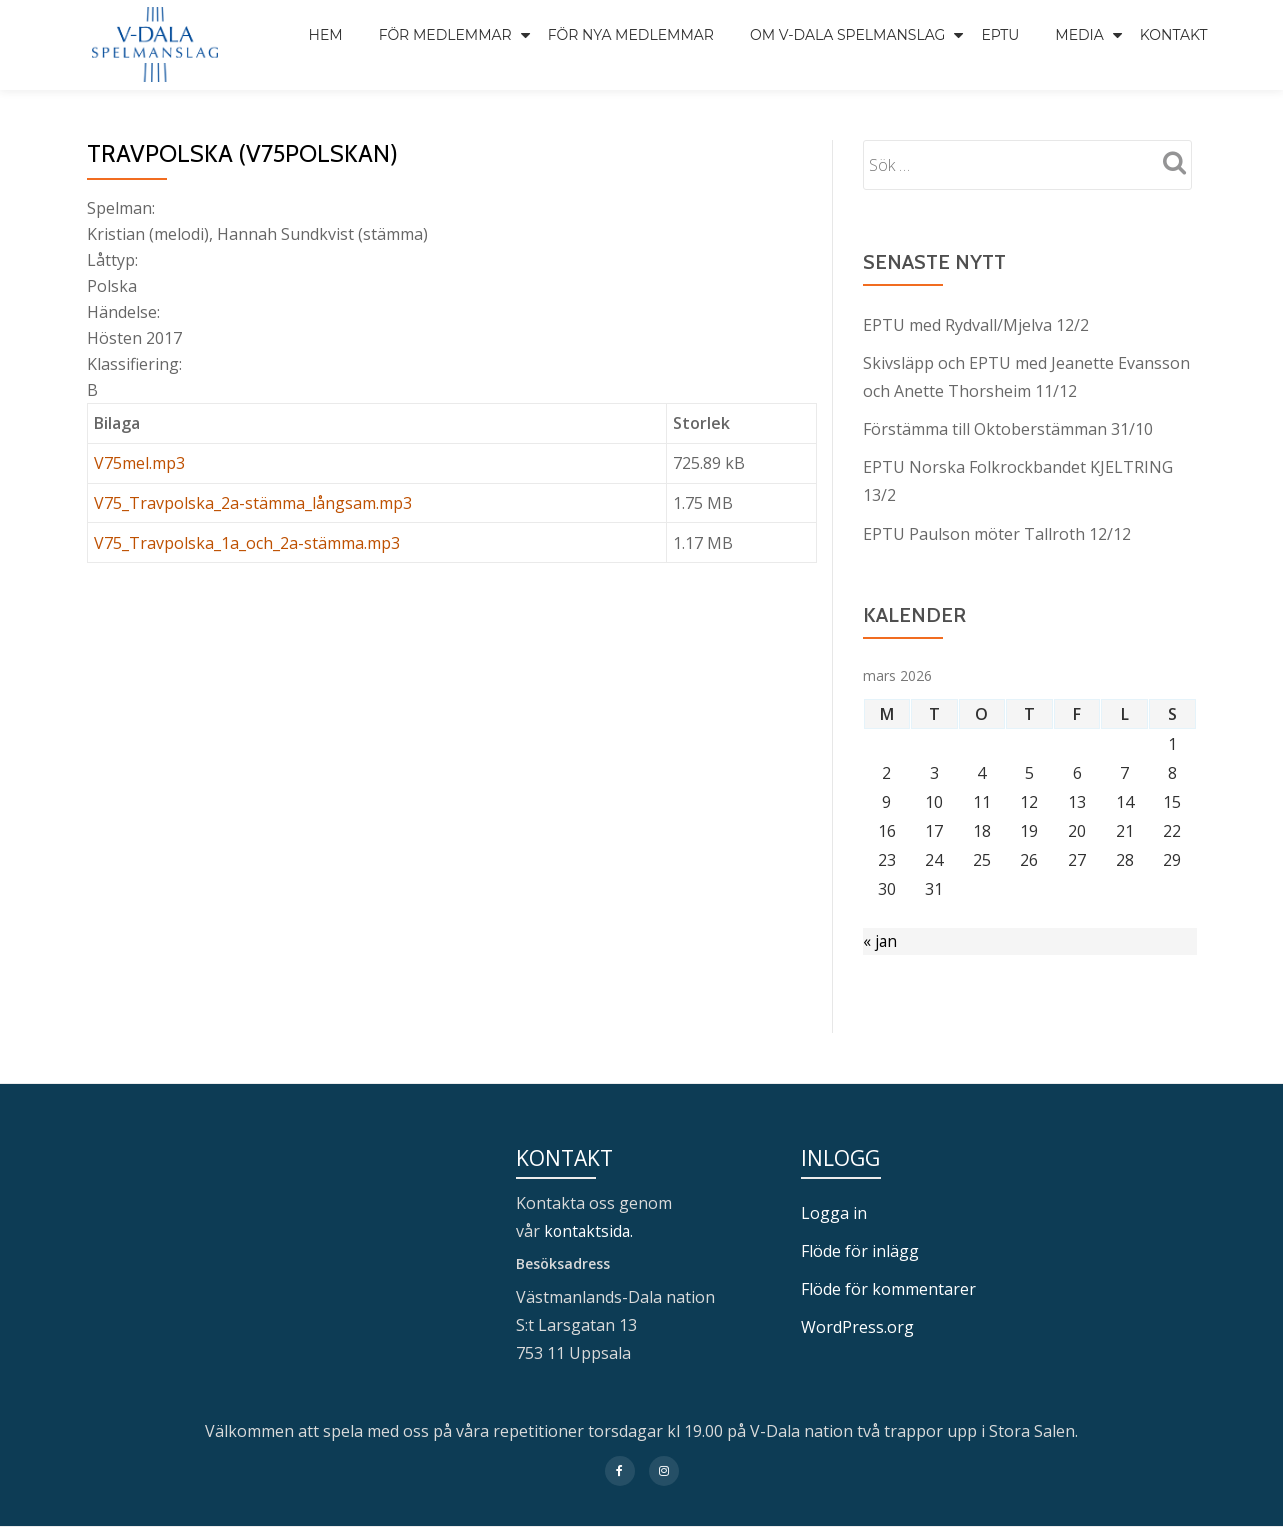 The width and height of the screenshot is (1283, 1527). I want to click on Flöde för inlägg, so click(860, 1251).